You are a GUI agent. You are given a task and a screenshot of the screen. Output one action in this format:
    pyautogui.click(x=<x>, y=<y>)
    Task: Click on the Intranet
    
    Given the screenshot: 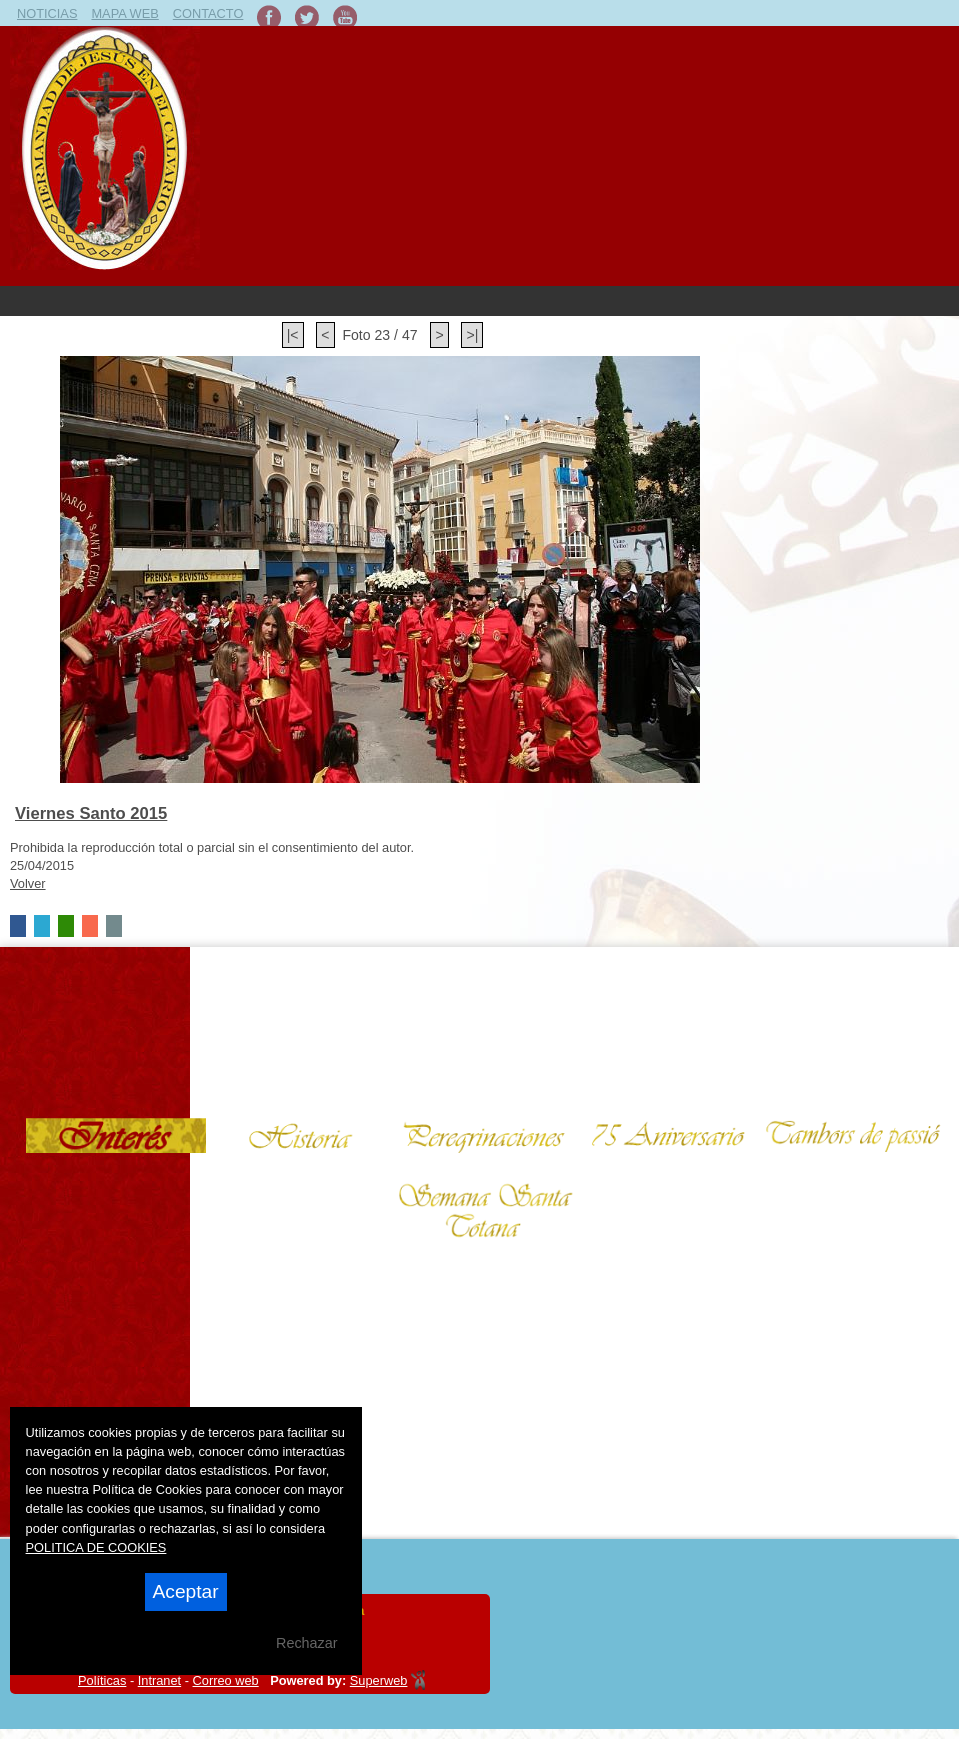 What is the action you would take?
    pyautogui.click(x=159, y=1680)
    